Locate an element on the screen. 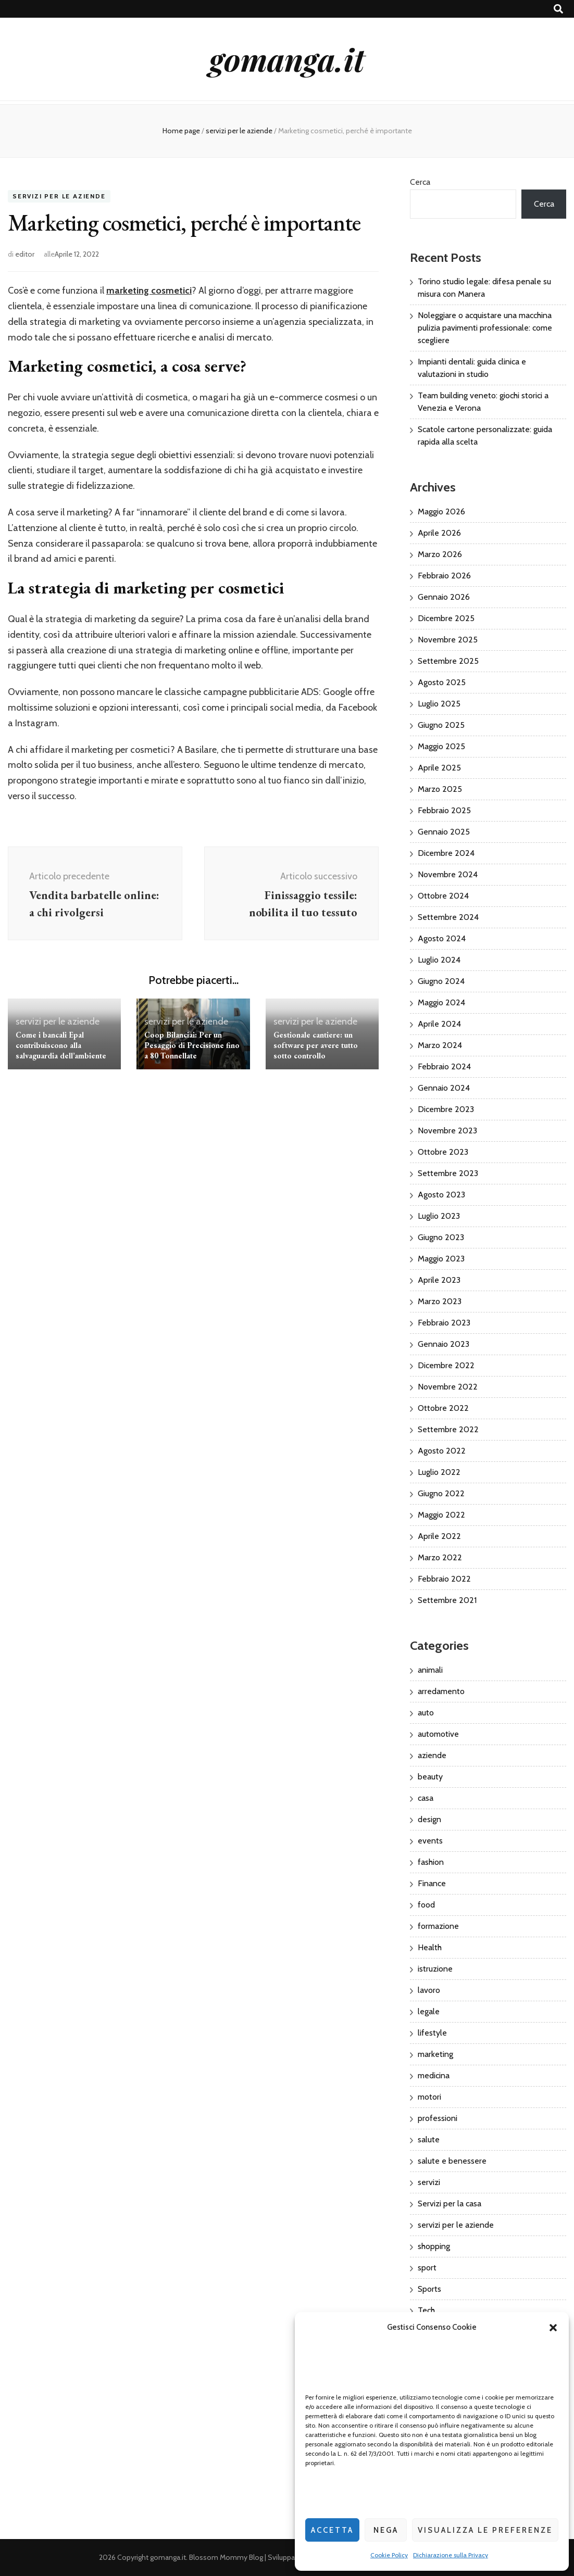 The width and height of the screenshot is (574, 2576). food is located at coordinates (426, 1905).